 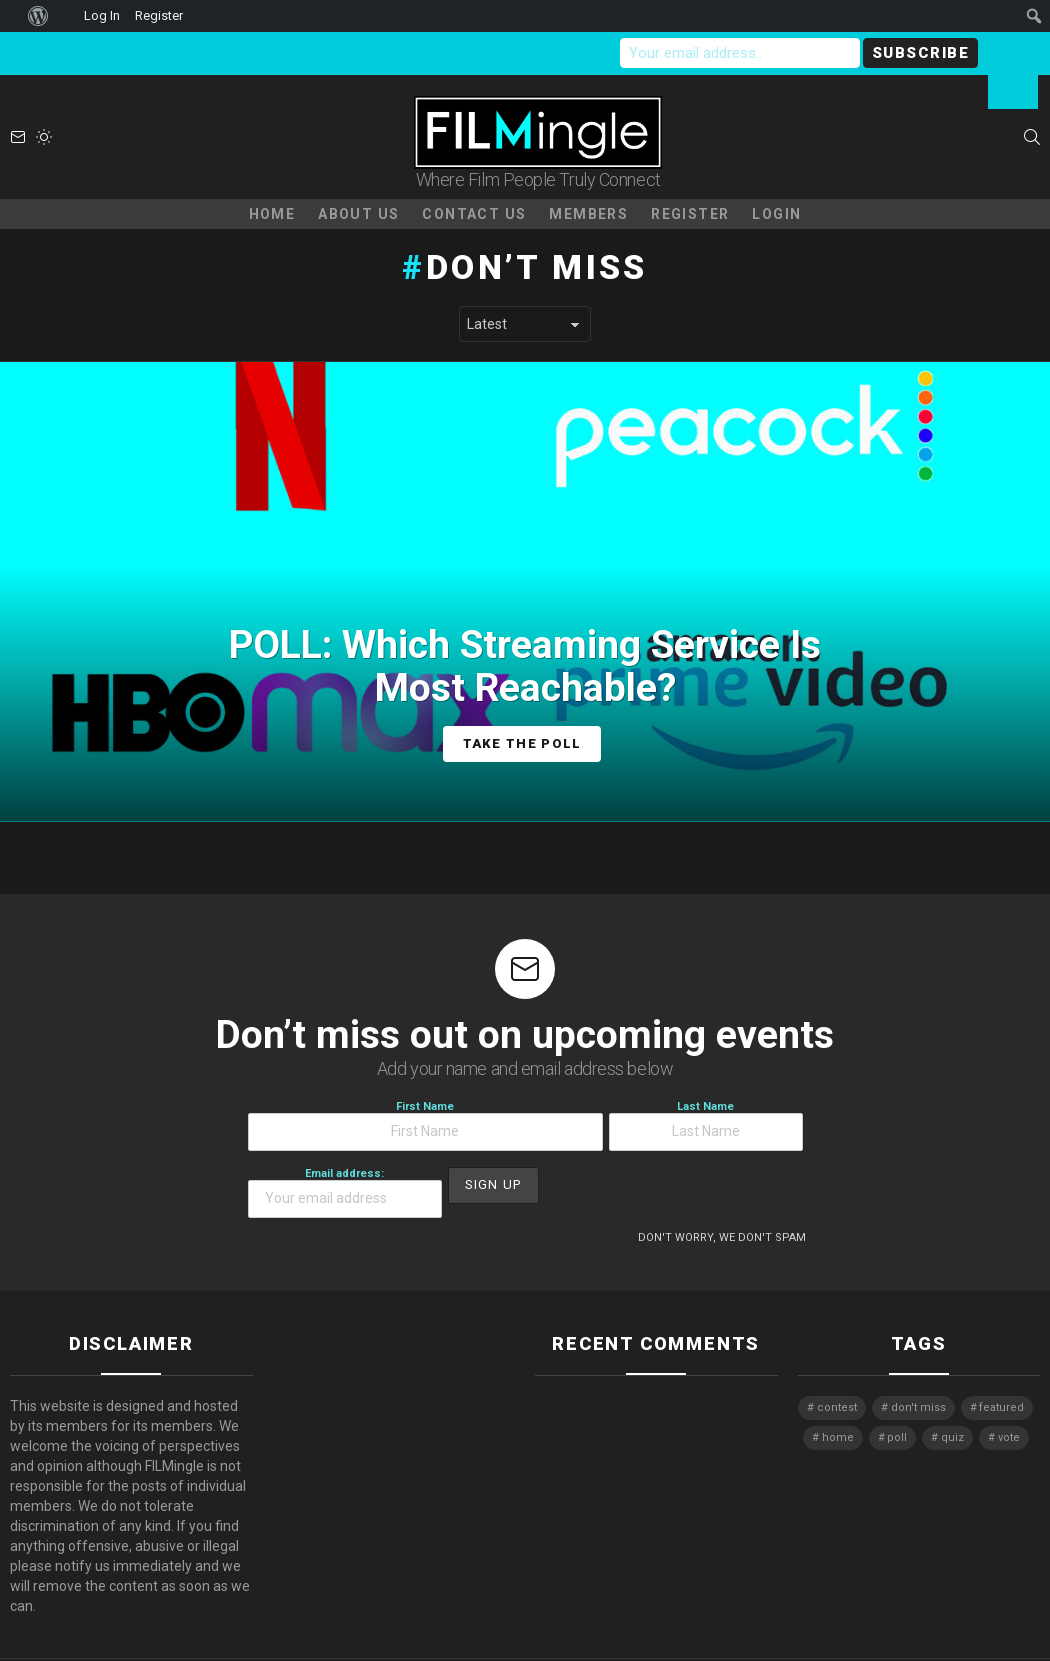 I want to click on [menuitem], so click(x=10, y=16).